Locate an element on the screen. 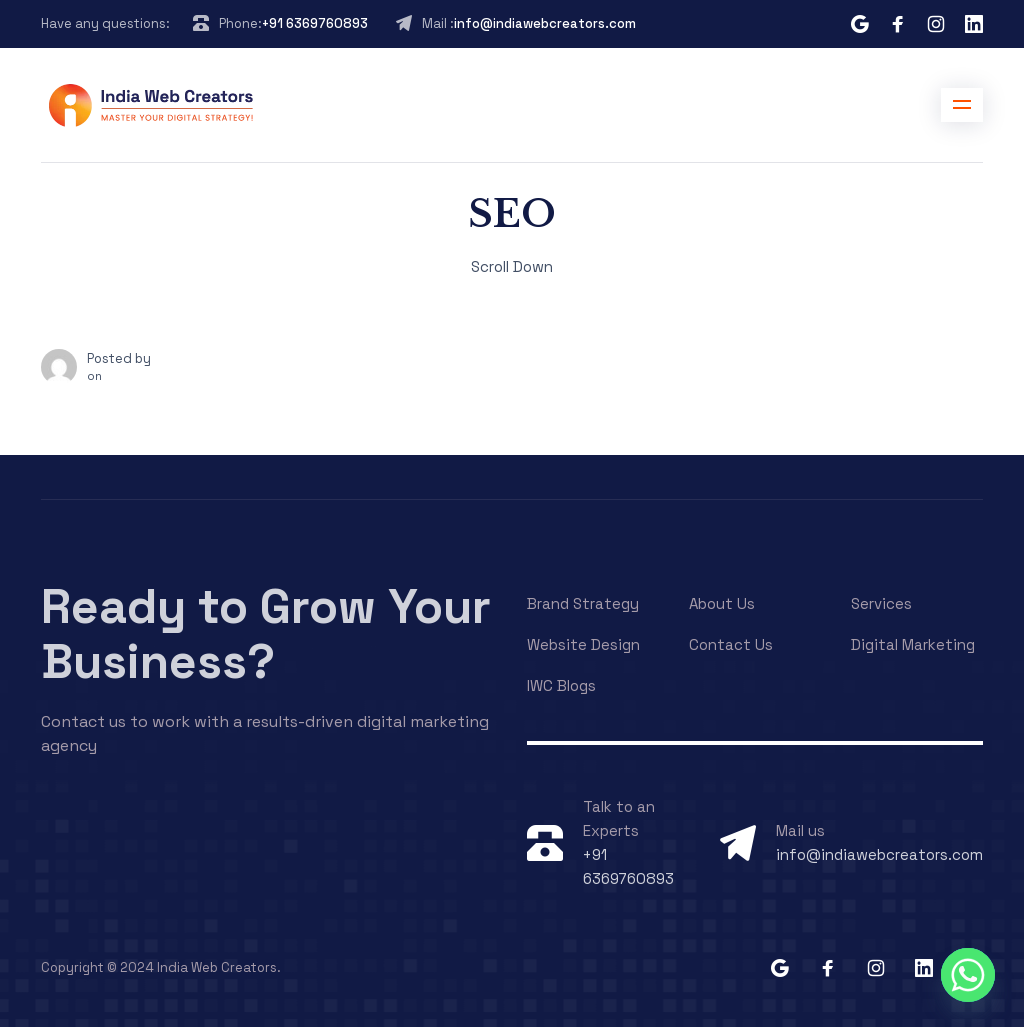 The image size is (1024, 1027). Brand Strategy is located at coordinates (583, 603).